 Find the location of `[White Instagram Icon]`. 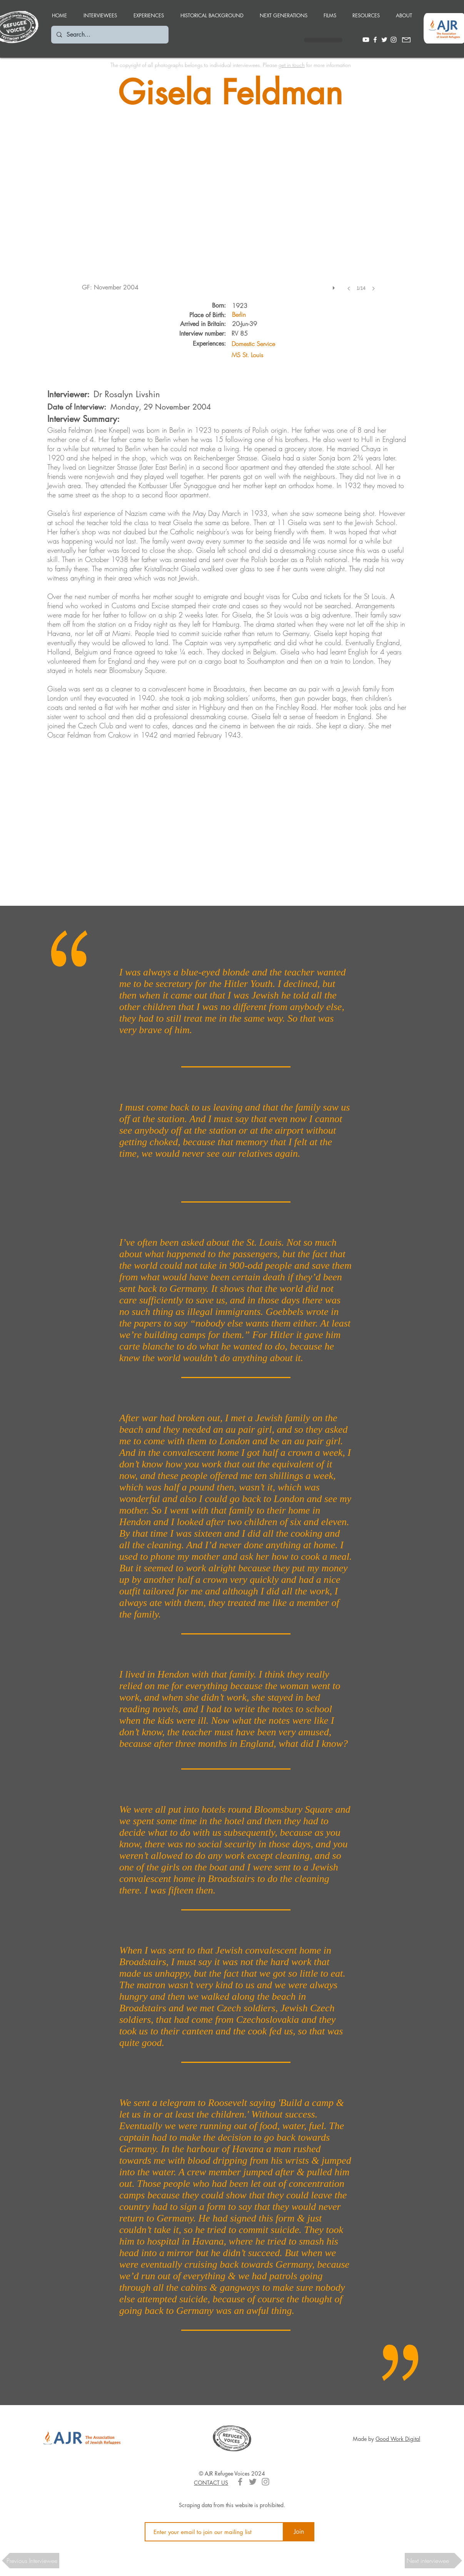

[White Instagram Icon] is located at coordinates (393, 39).